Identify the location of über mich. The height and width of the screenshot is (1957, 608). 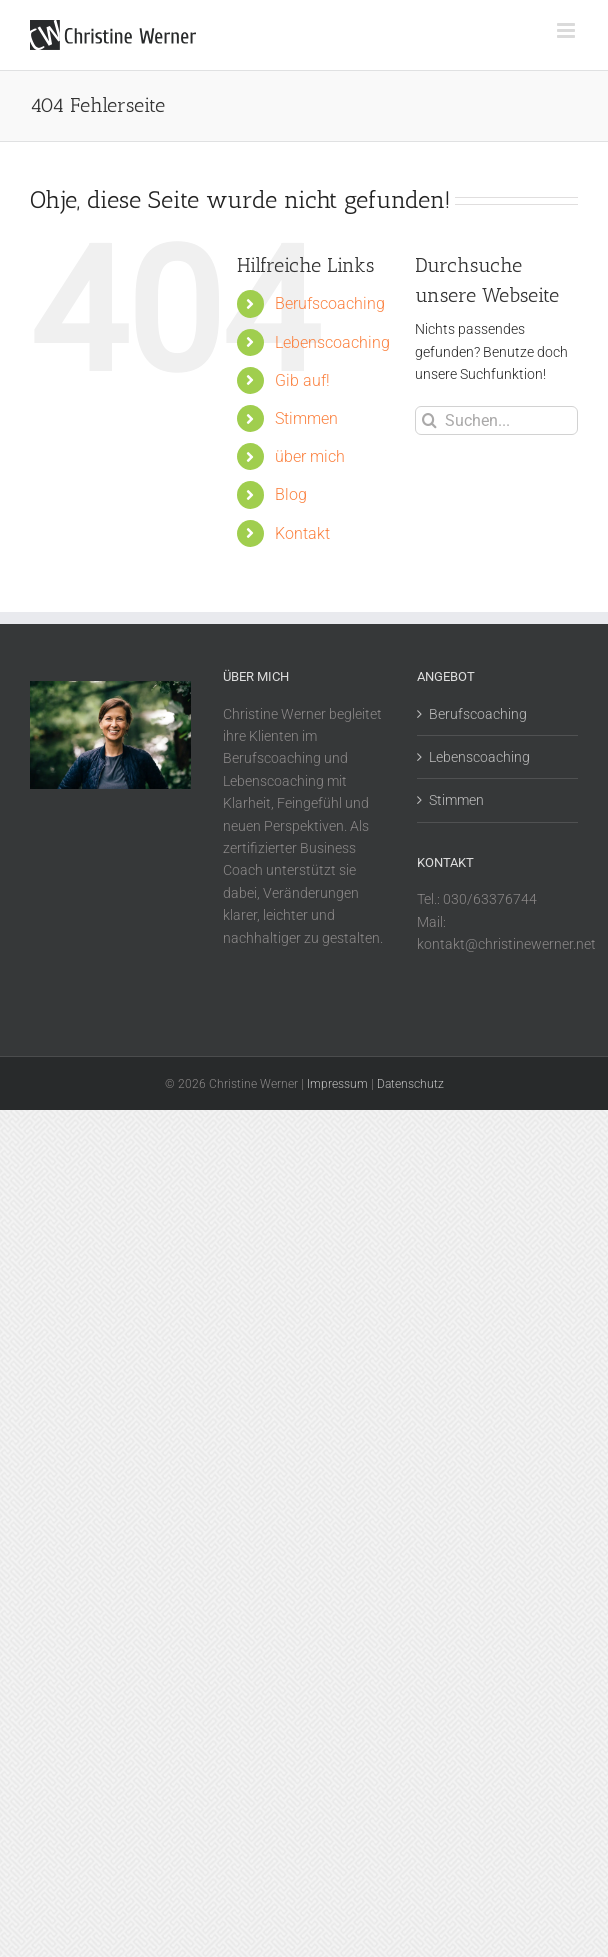
(310, 456).